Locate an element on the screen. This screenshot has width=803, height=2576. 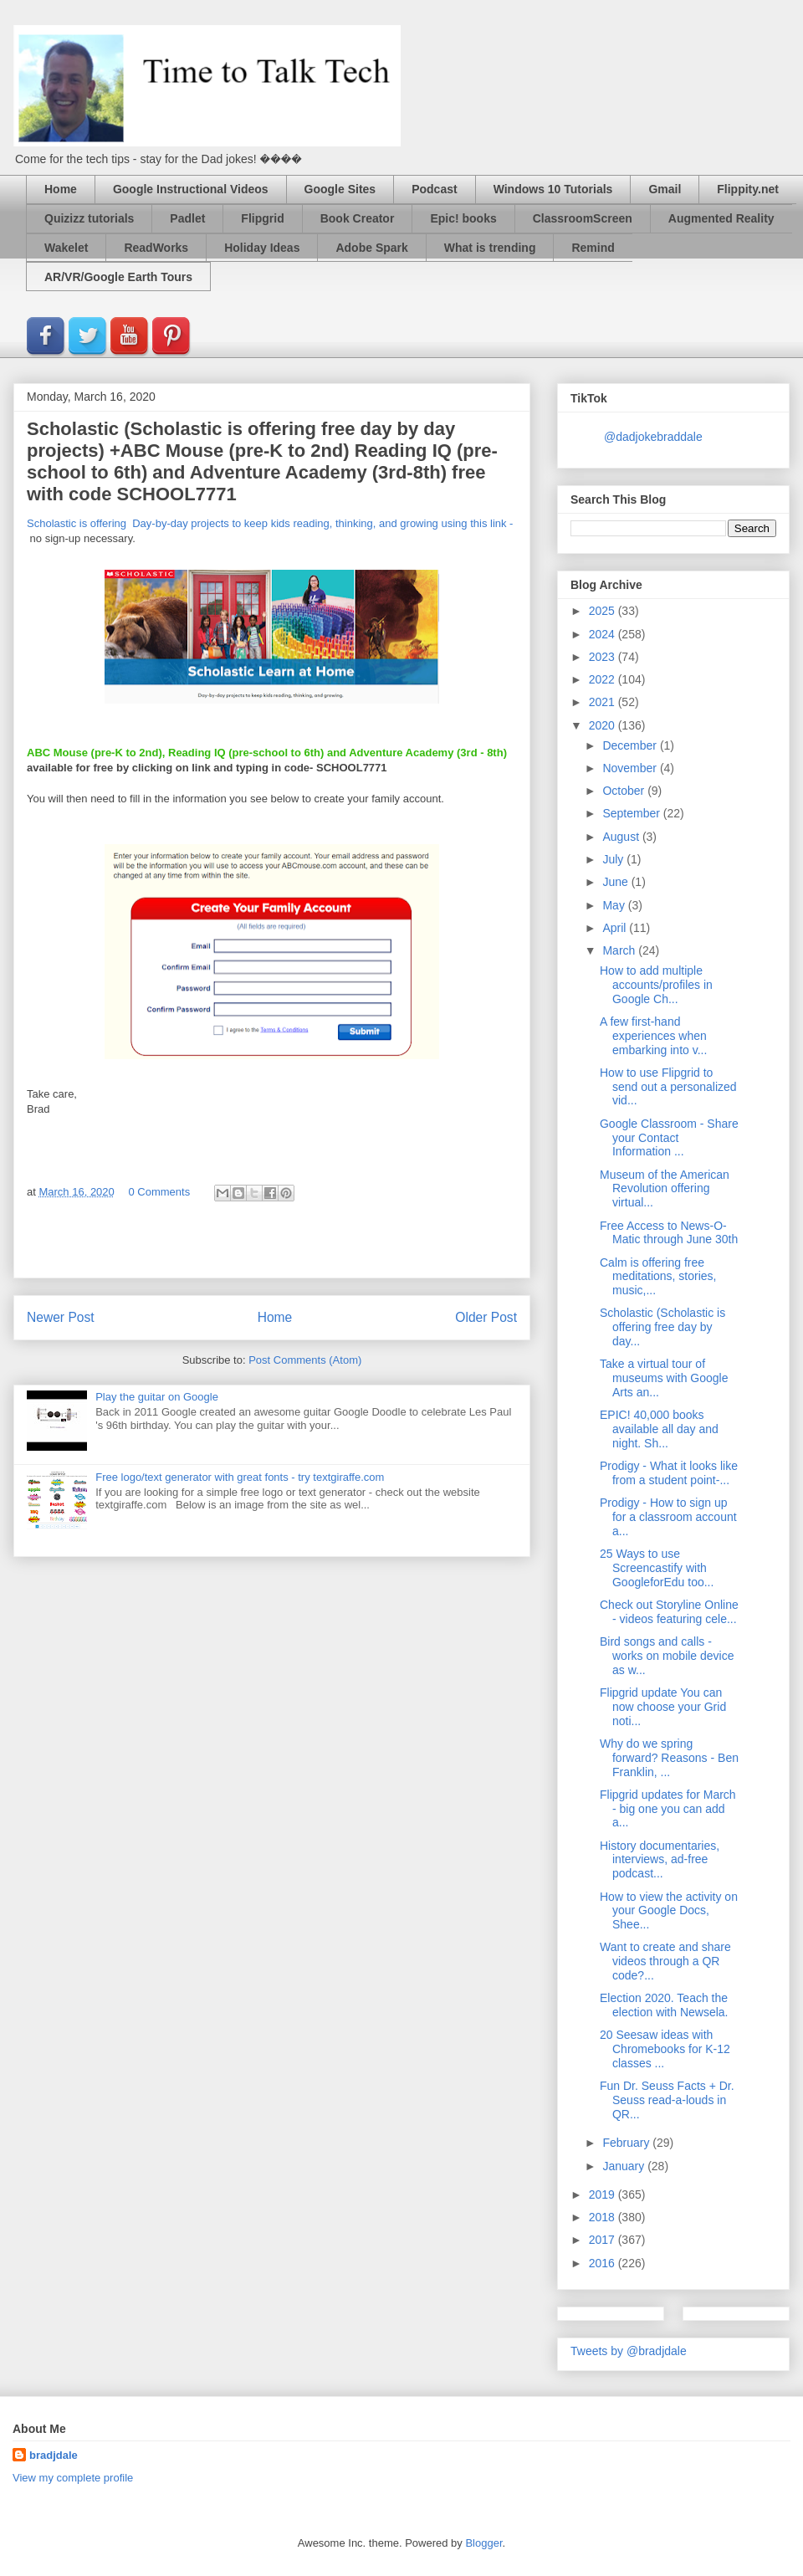
Flippity.net is located at coordinates (748, 189).